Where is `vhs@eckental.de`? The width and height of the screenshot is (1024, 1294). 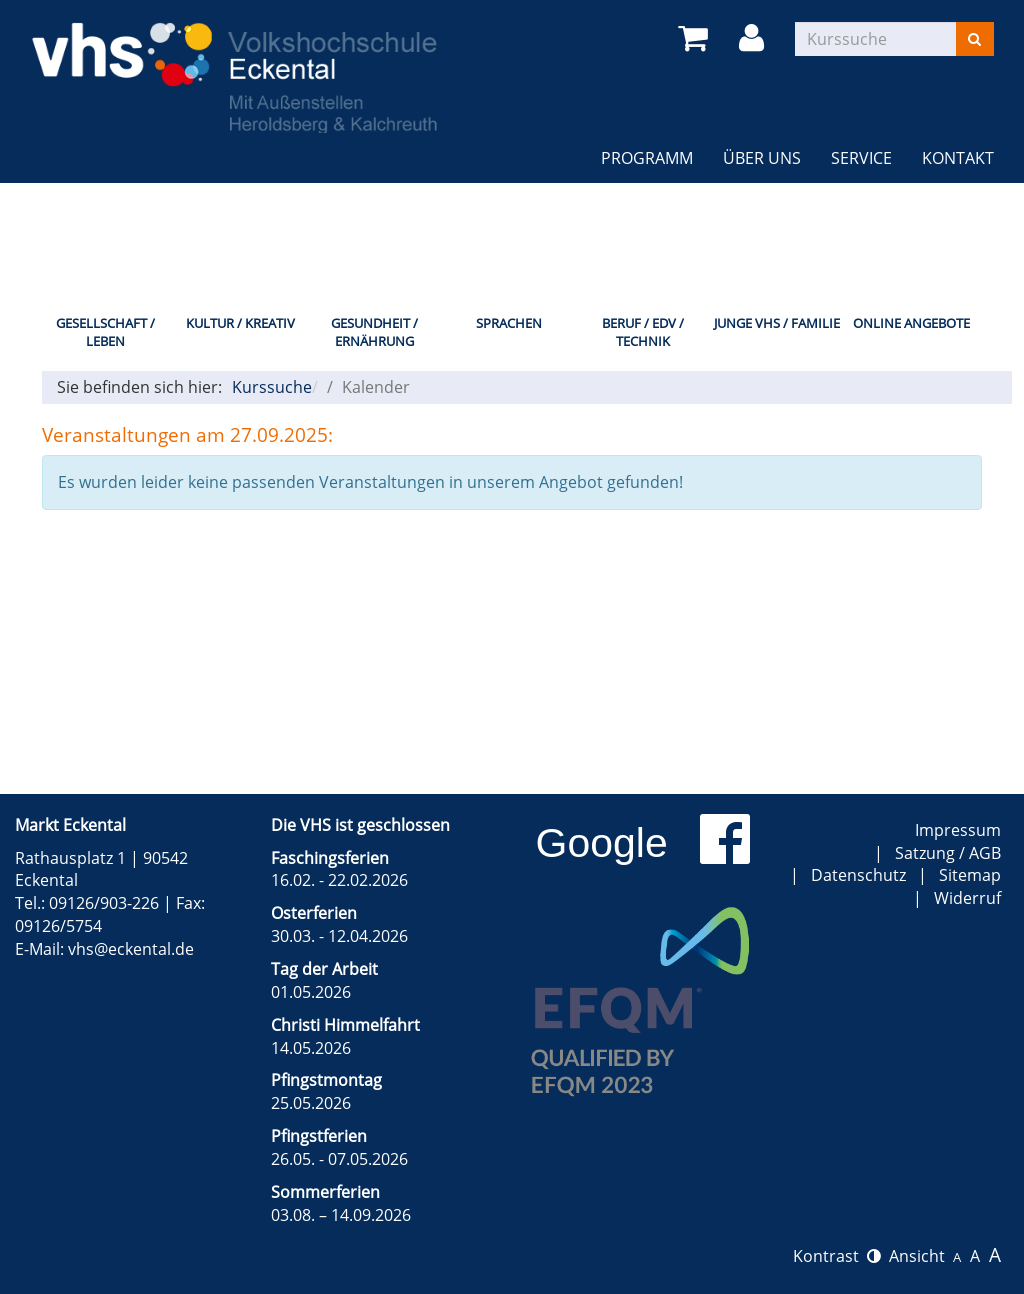 vhs@eckental.de is located at coordinates (131, 949).